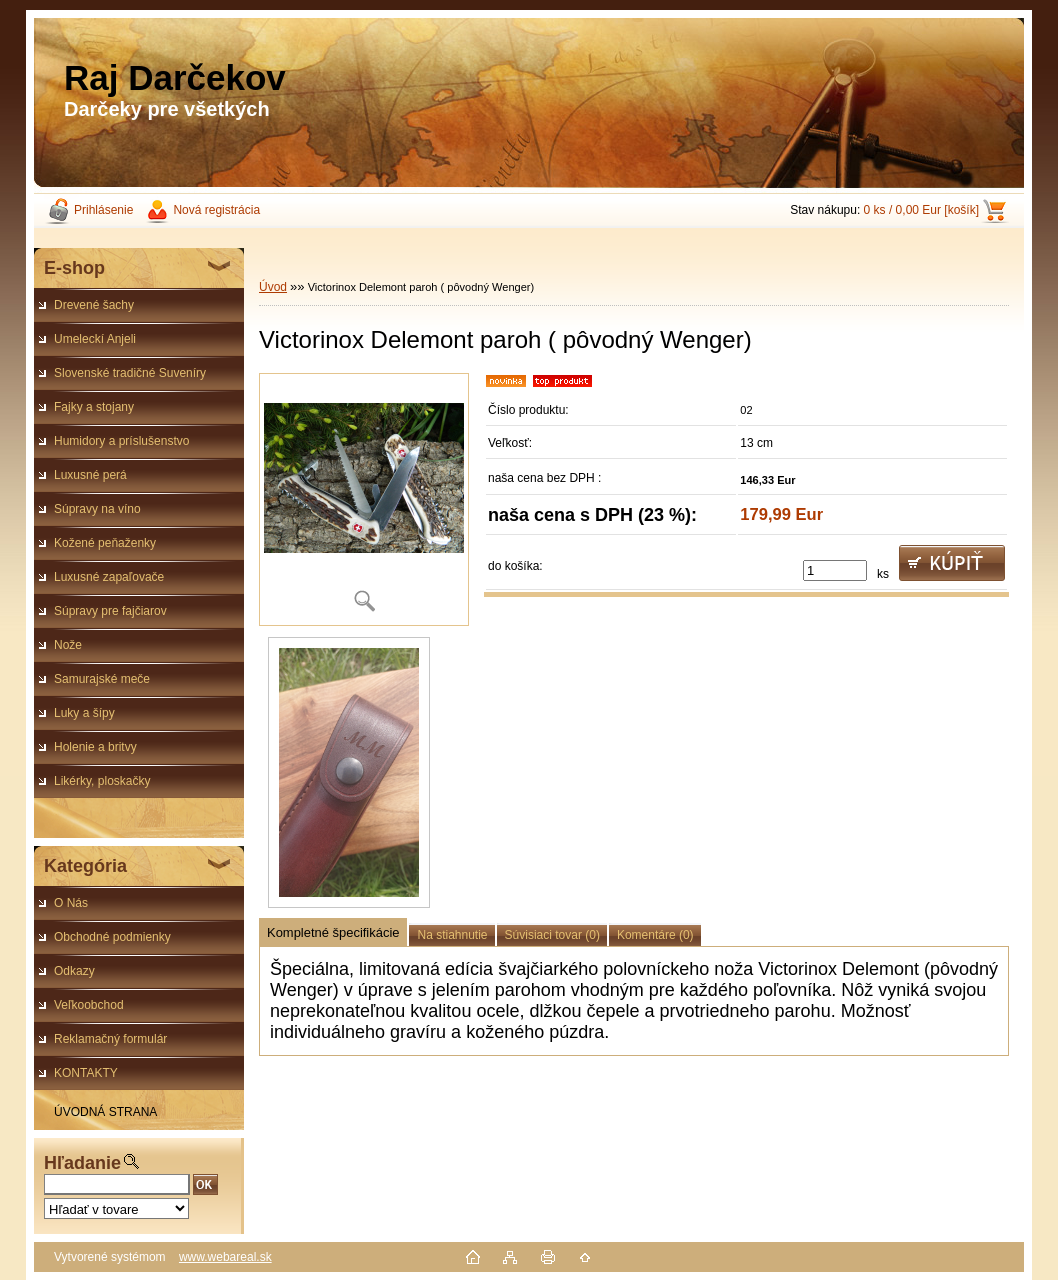 This screenshot has width=1058, height=1280. Describe the element at coordinates (216, 210) in the screenshot. I see `Nová registrácia` at that location.